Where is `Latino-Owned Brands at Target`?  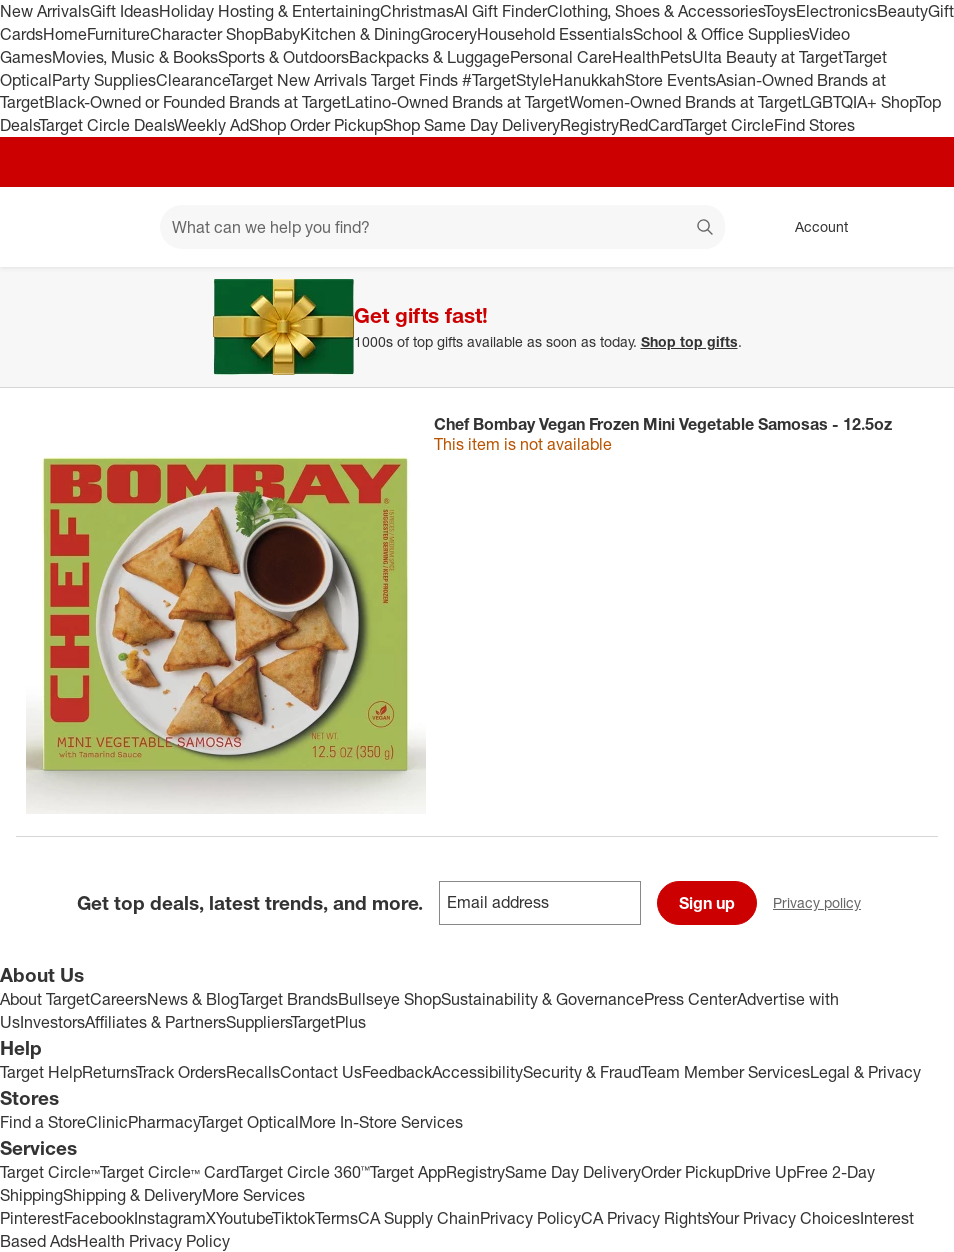
Latino-Owned Brands at Target is located at coordinates (457, 102).